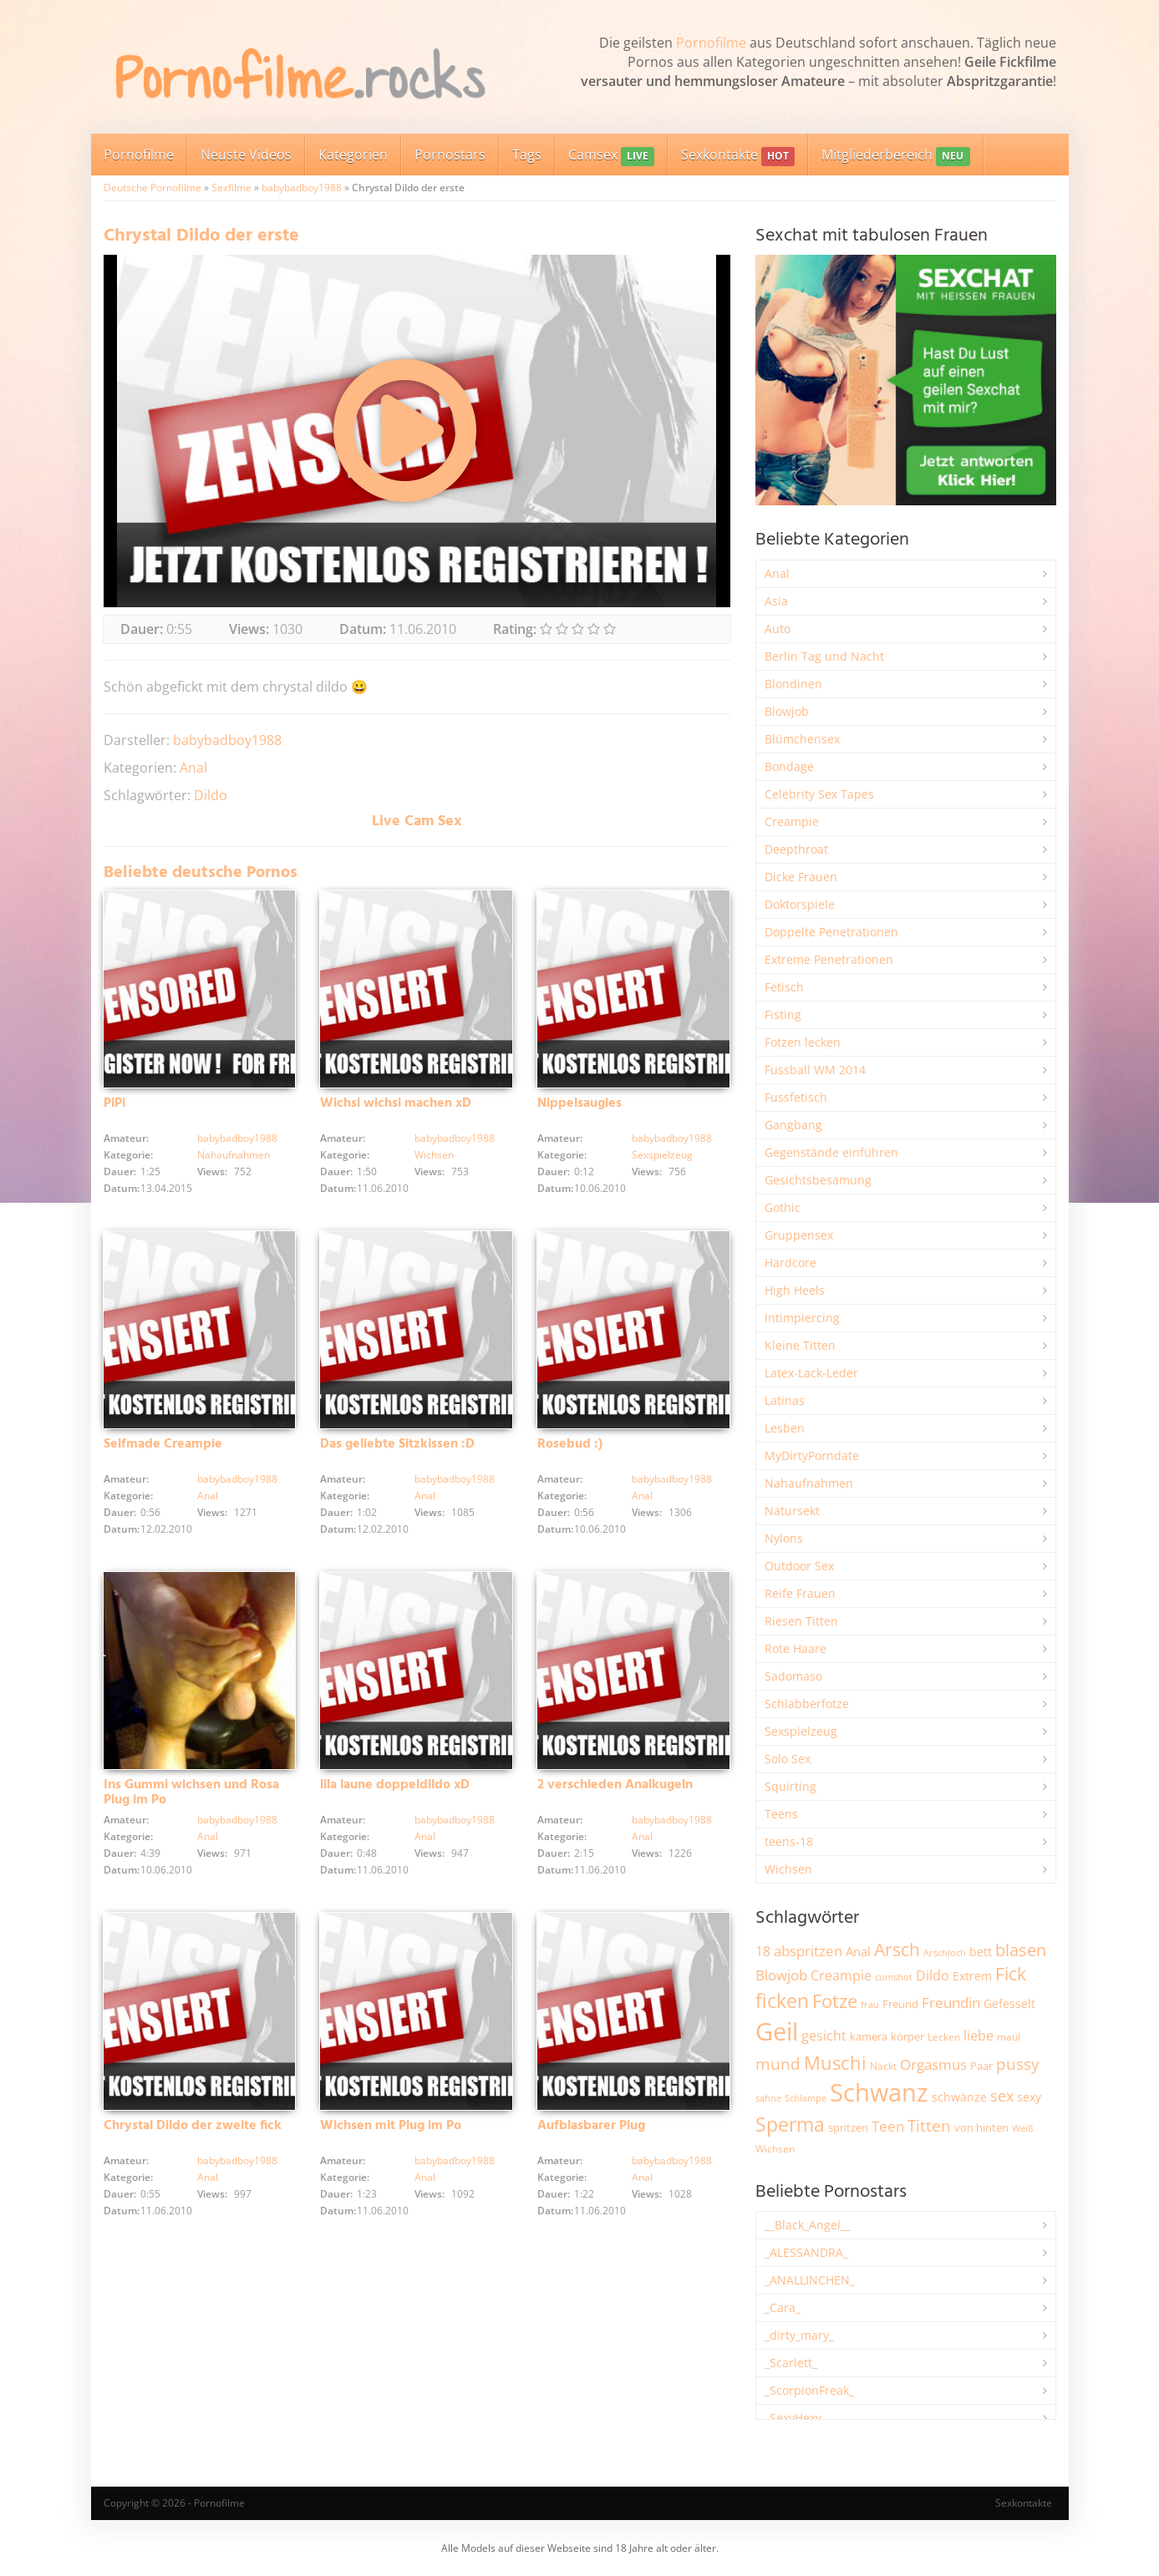  What do you see at coordinates (888, 2126) in the screenshot?
I see `Teen [Teen (3.891 Einträge)]` at bounding box center [888, 2126].